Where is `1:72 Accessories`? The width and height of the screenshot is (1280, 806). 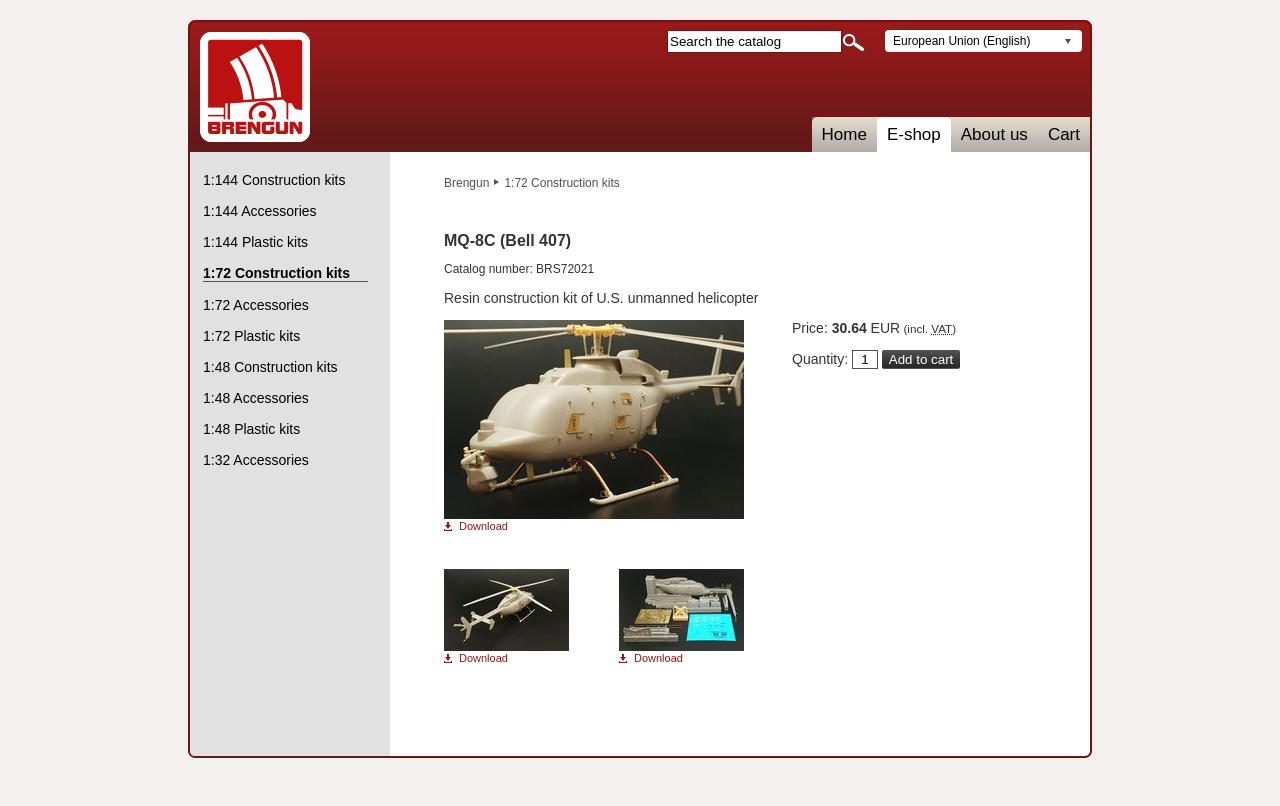
1:72 Accessories is located at coordinates (256, 305).